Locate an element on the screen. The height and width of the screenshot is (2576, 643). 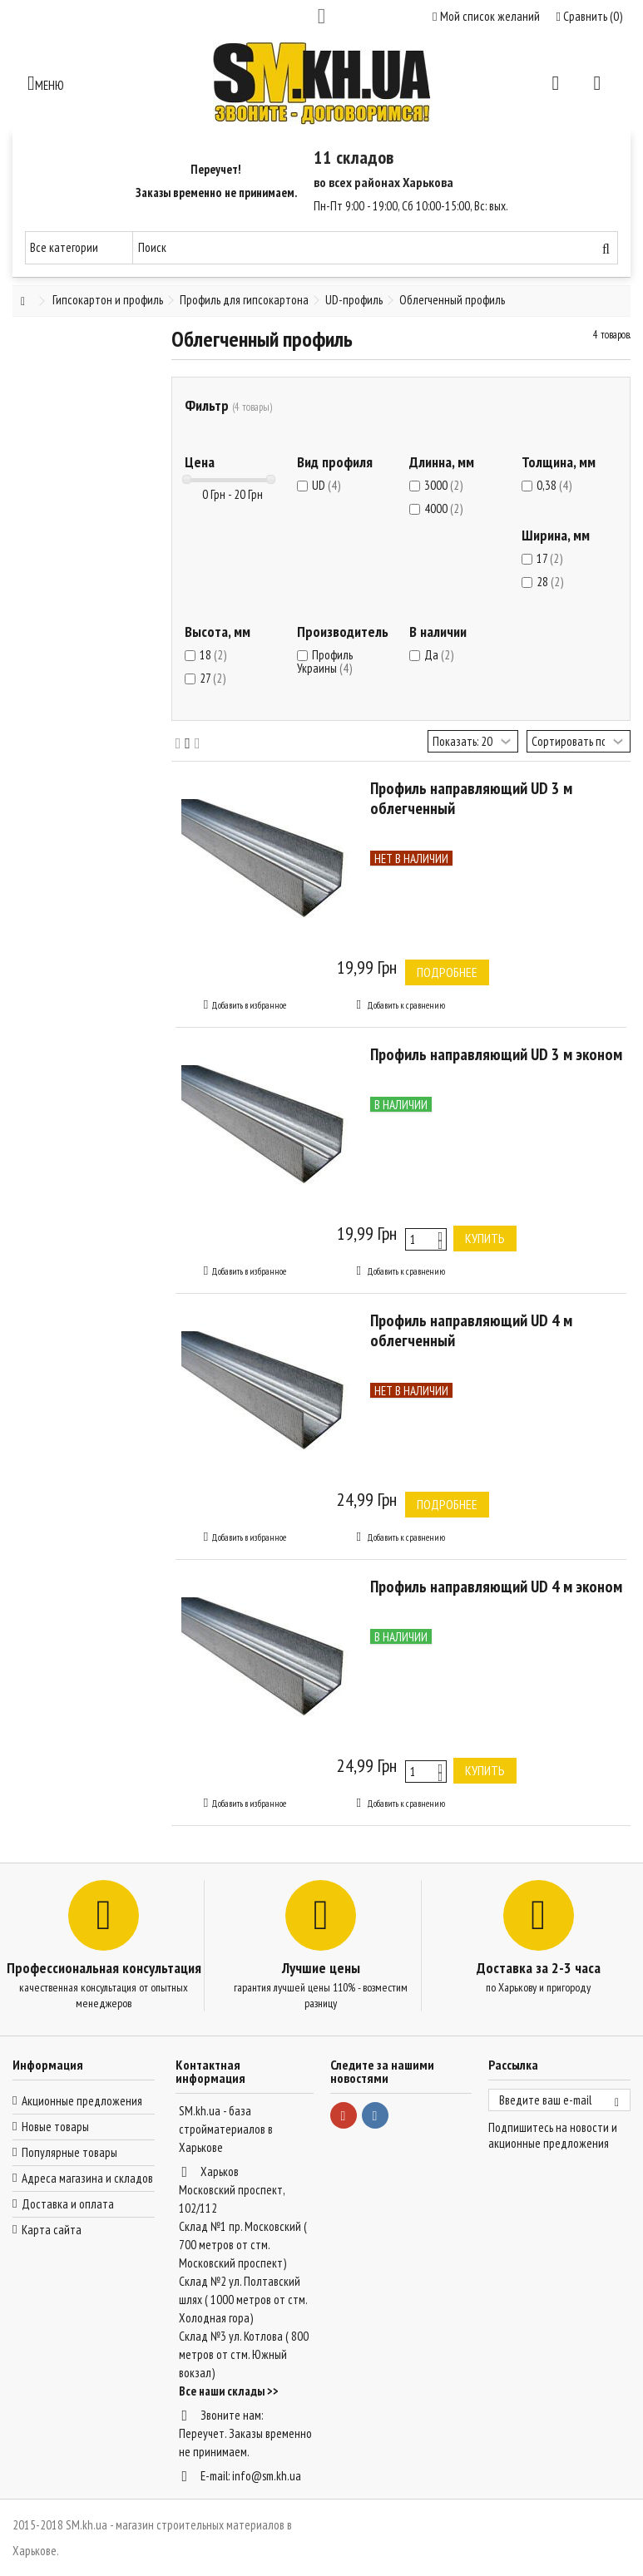
Мой список желаний is located at coordinates (486, 16).